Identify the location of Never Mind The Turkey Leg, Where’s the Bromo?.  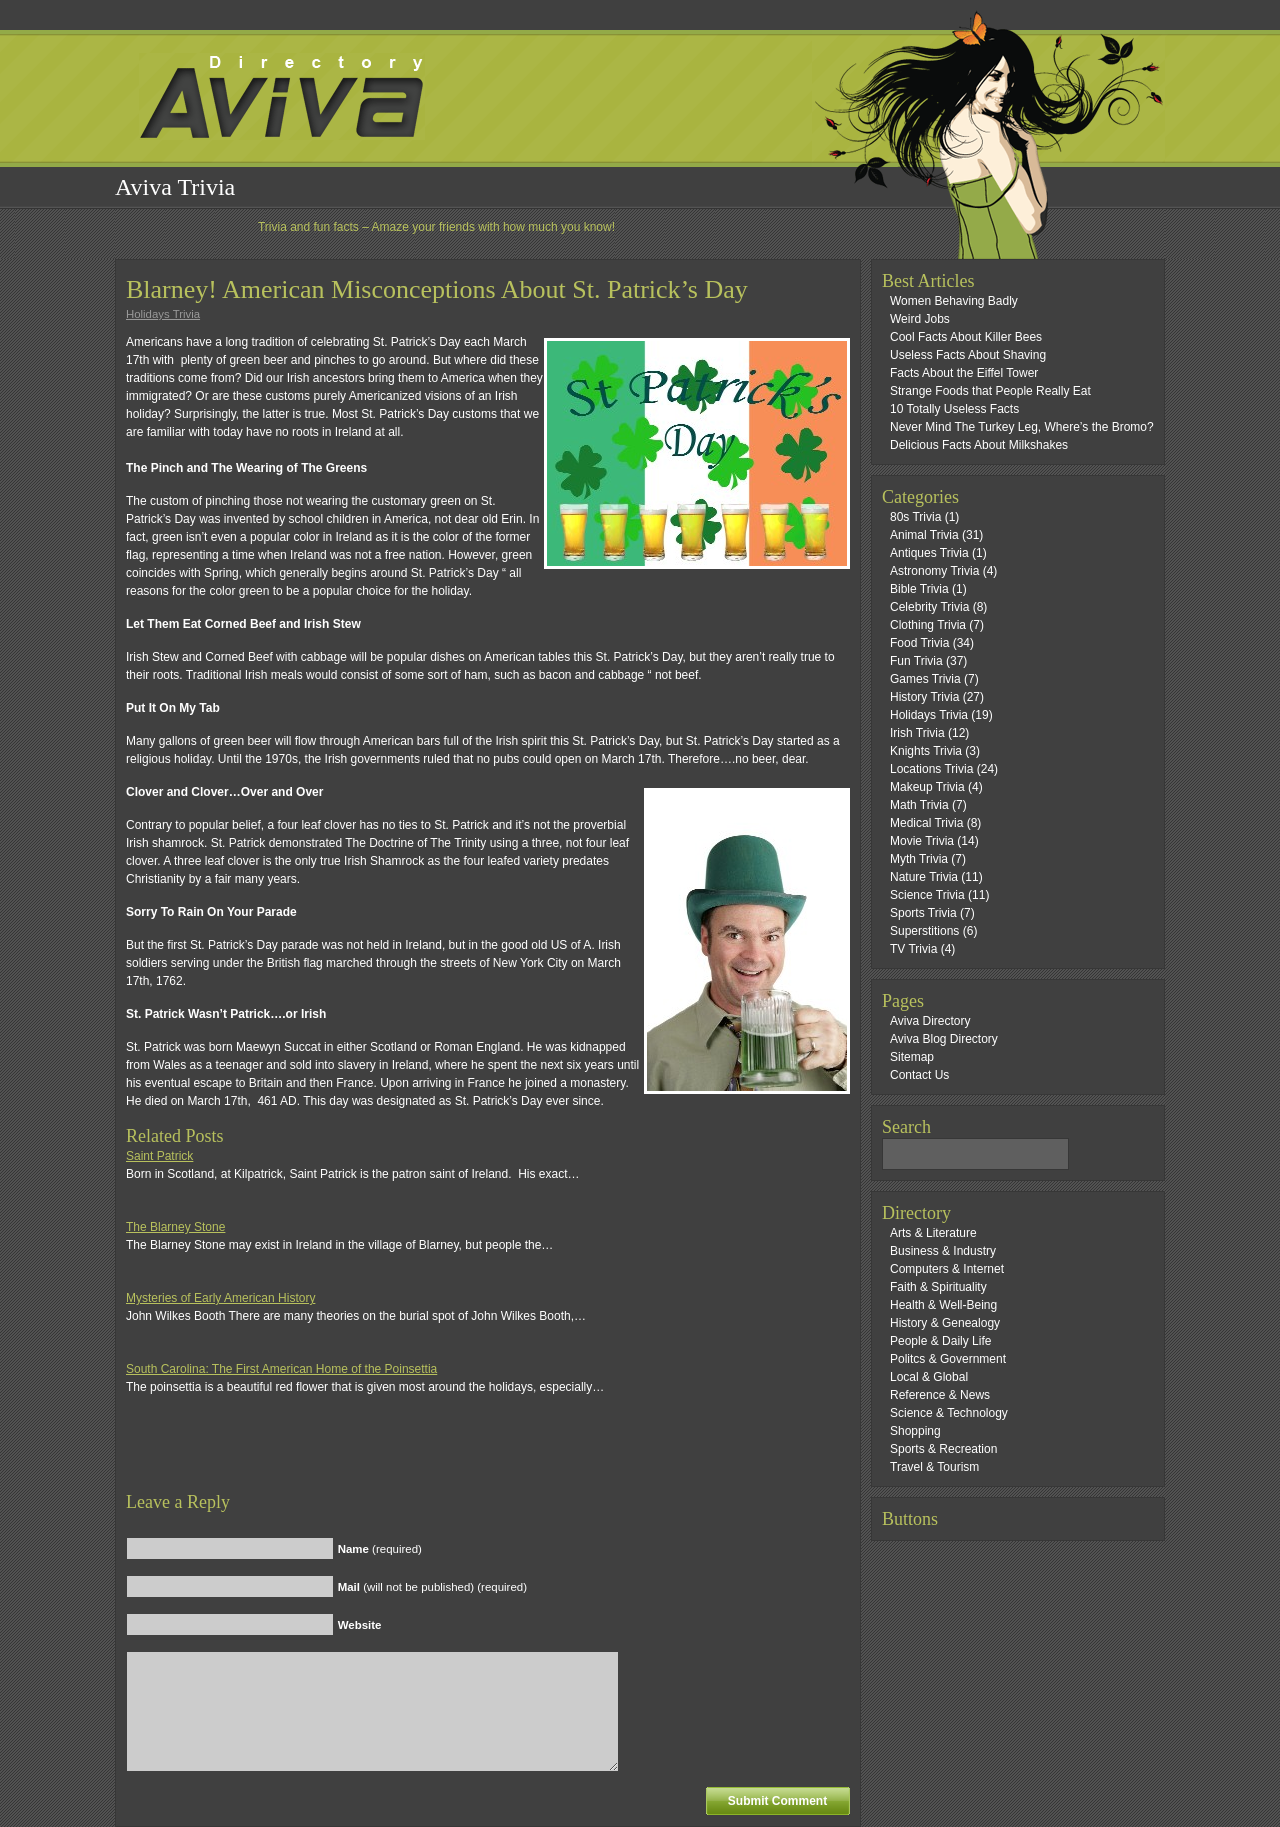
(1022, 427).